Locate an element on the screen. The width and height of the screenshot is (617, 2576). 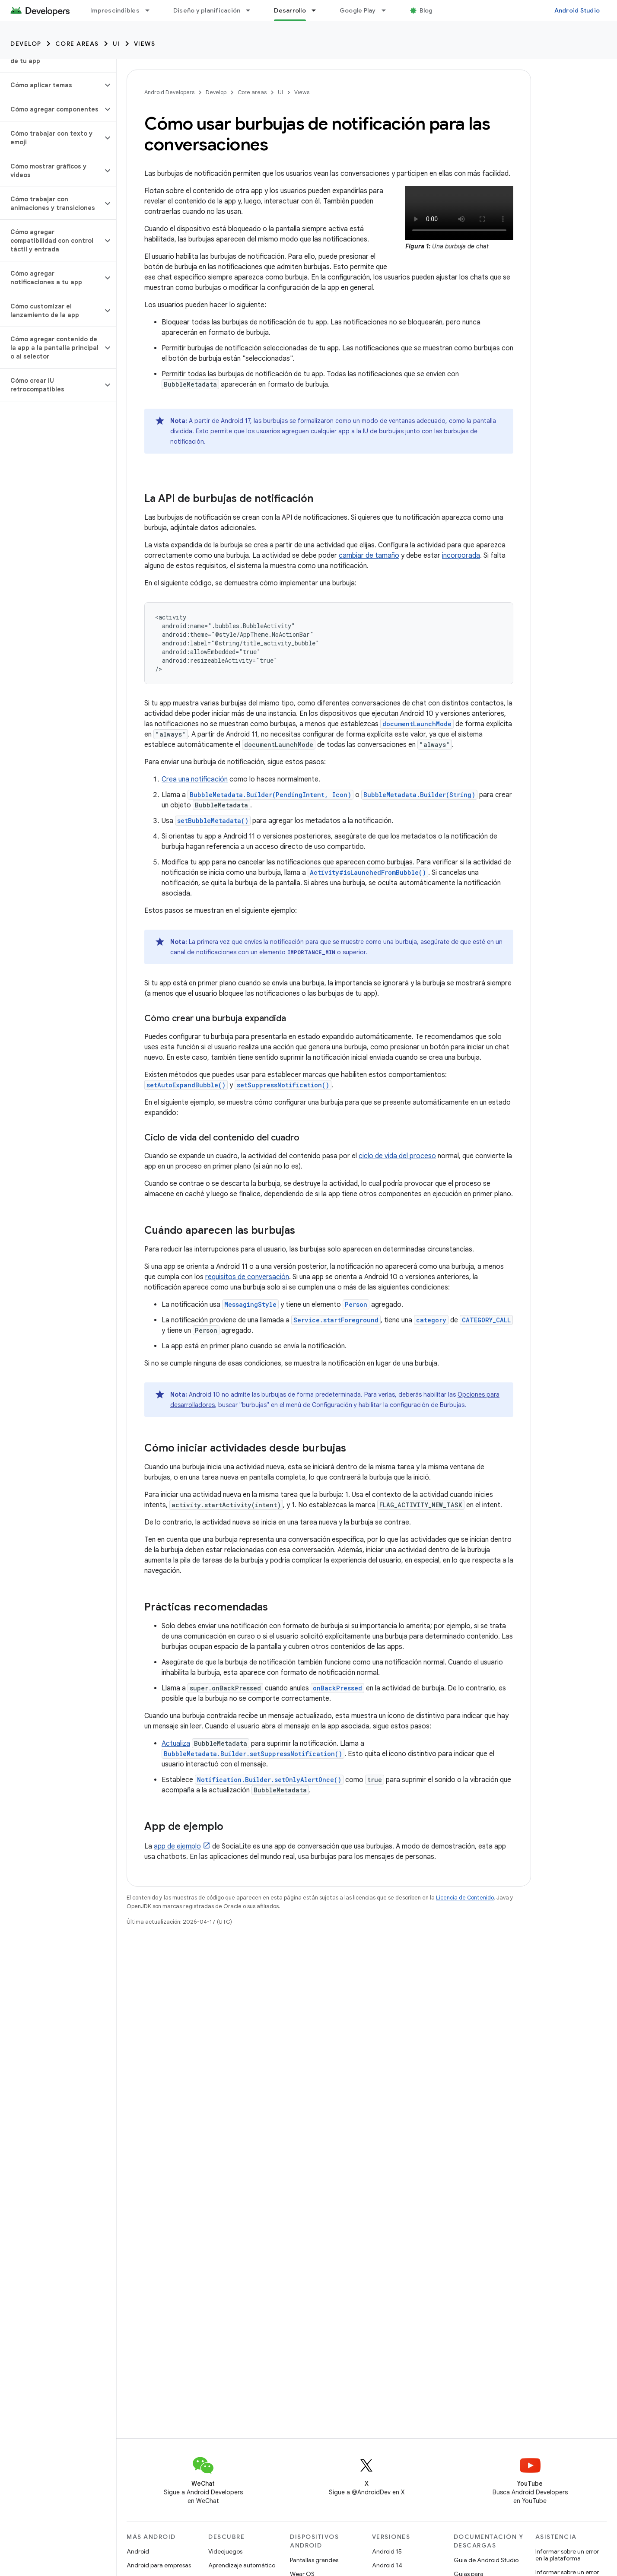
requisitos de conversación is located at coordinates (247, 1277).